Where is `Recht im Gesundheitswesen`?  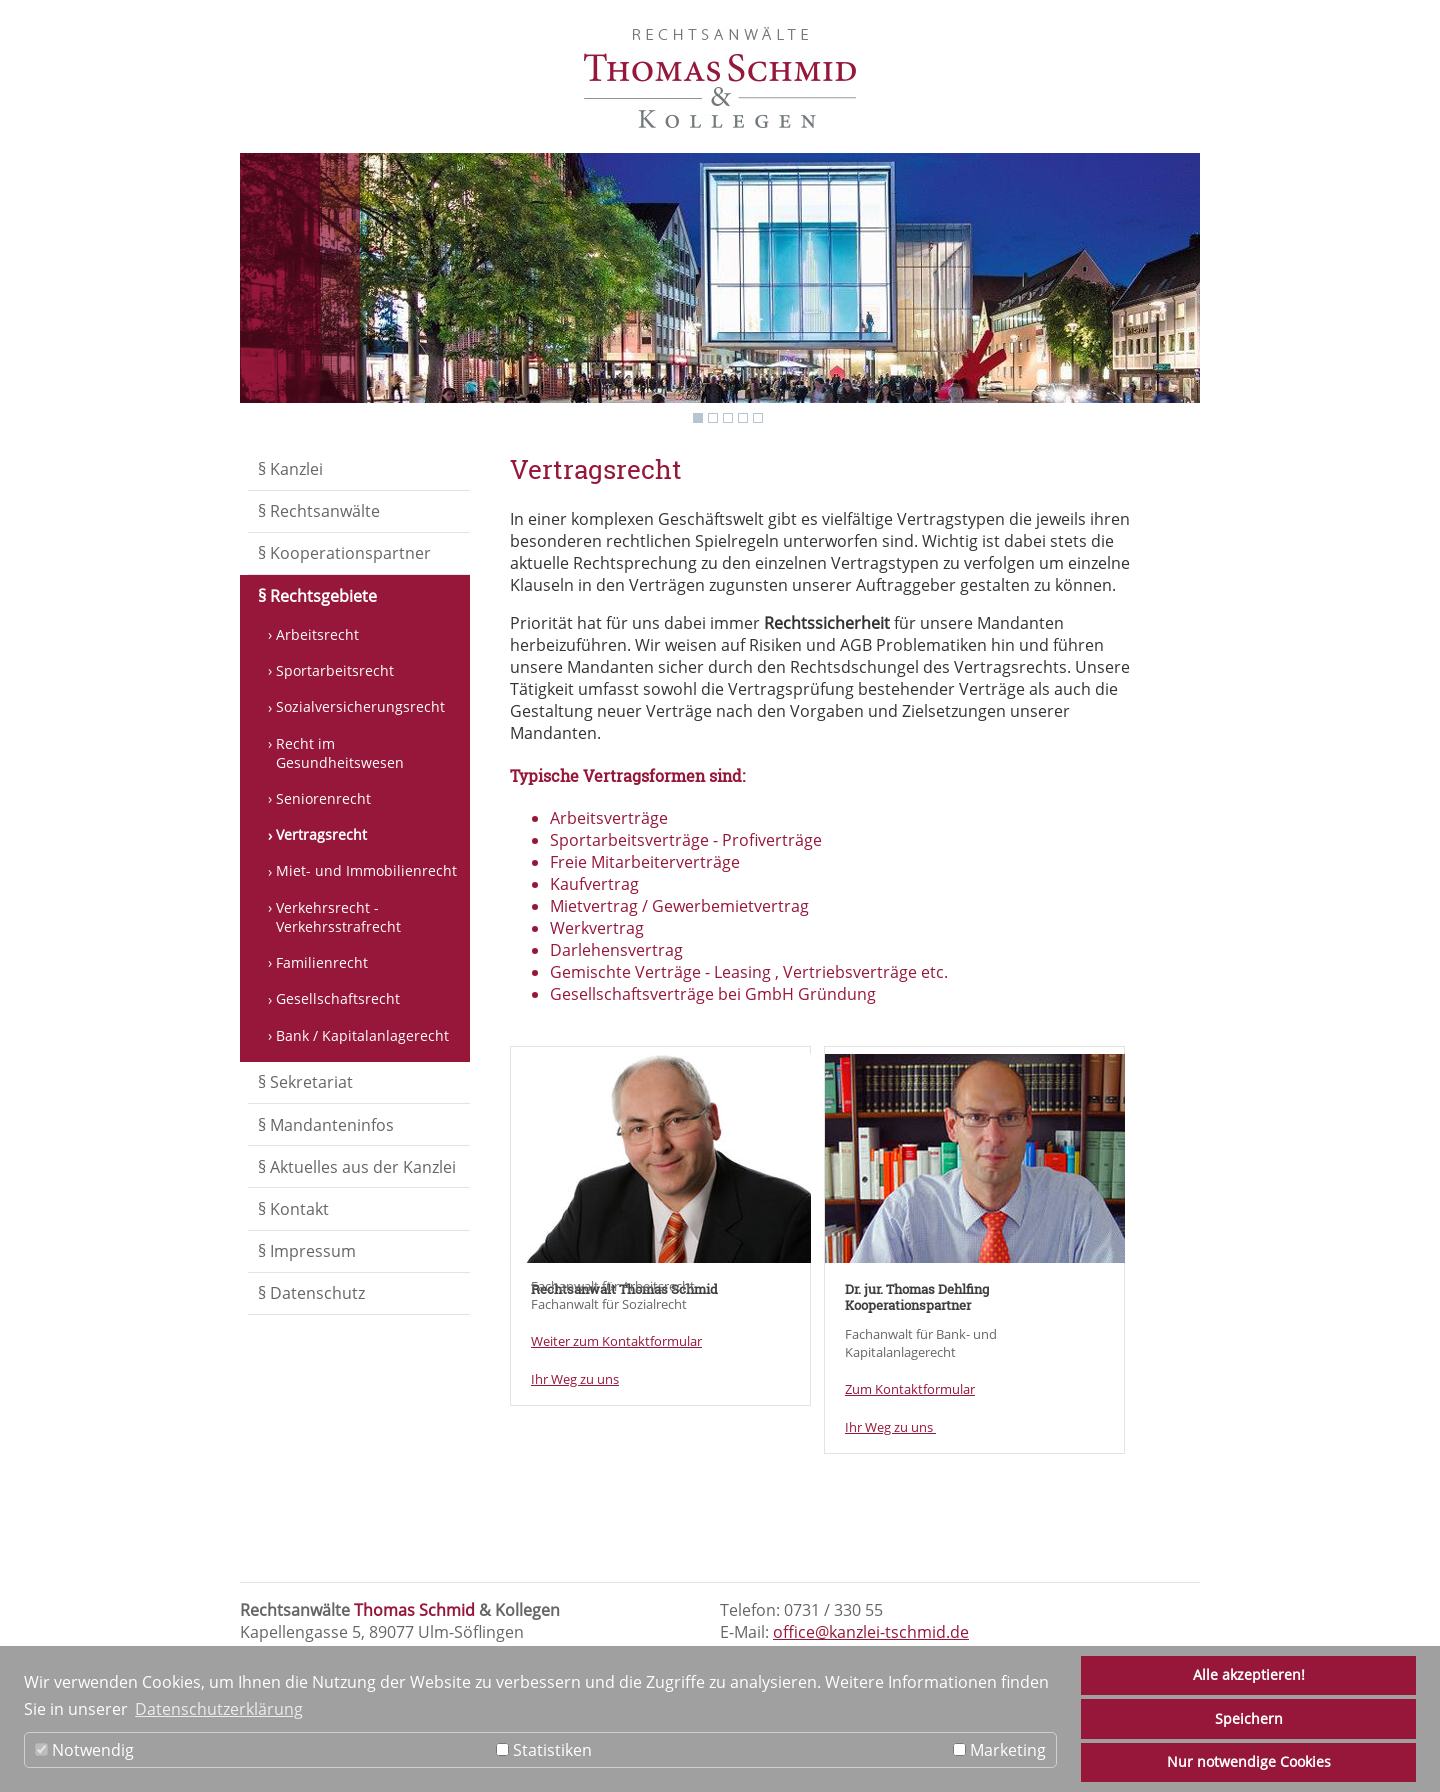
Recht im Gesundheitswesen is located at coordinates (340, 753).